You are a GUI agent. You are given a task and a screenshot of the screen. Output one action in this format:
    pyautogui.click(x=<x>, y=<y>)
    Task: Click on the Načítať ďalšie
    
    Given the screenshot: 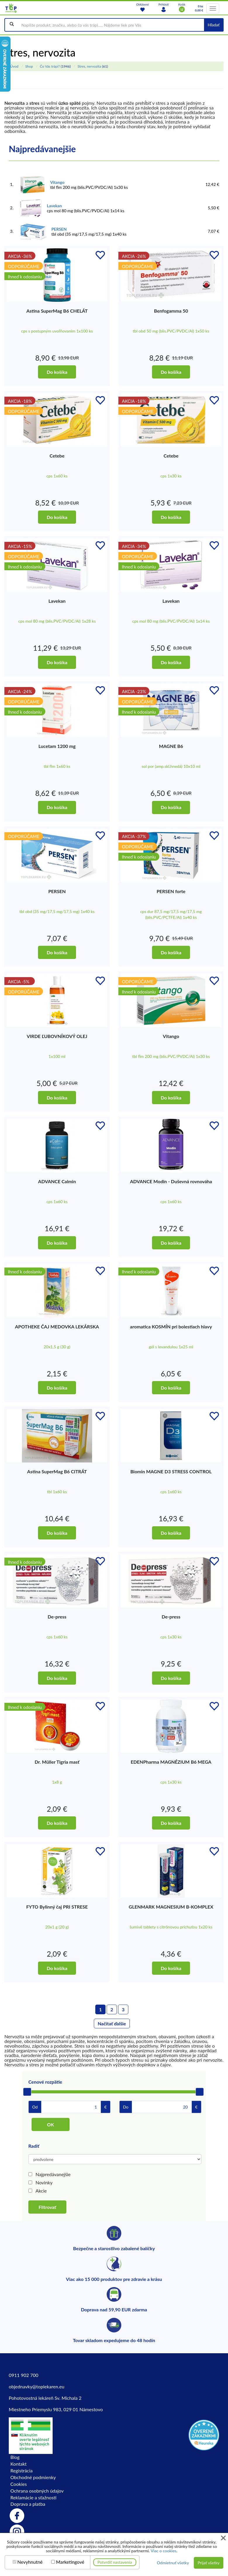 What is the action you would take?
    pyautogui.click(x=112, y=2023)
    